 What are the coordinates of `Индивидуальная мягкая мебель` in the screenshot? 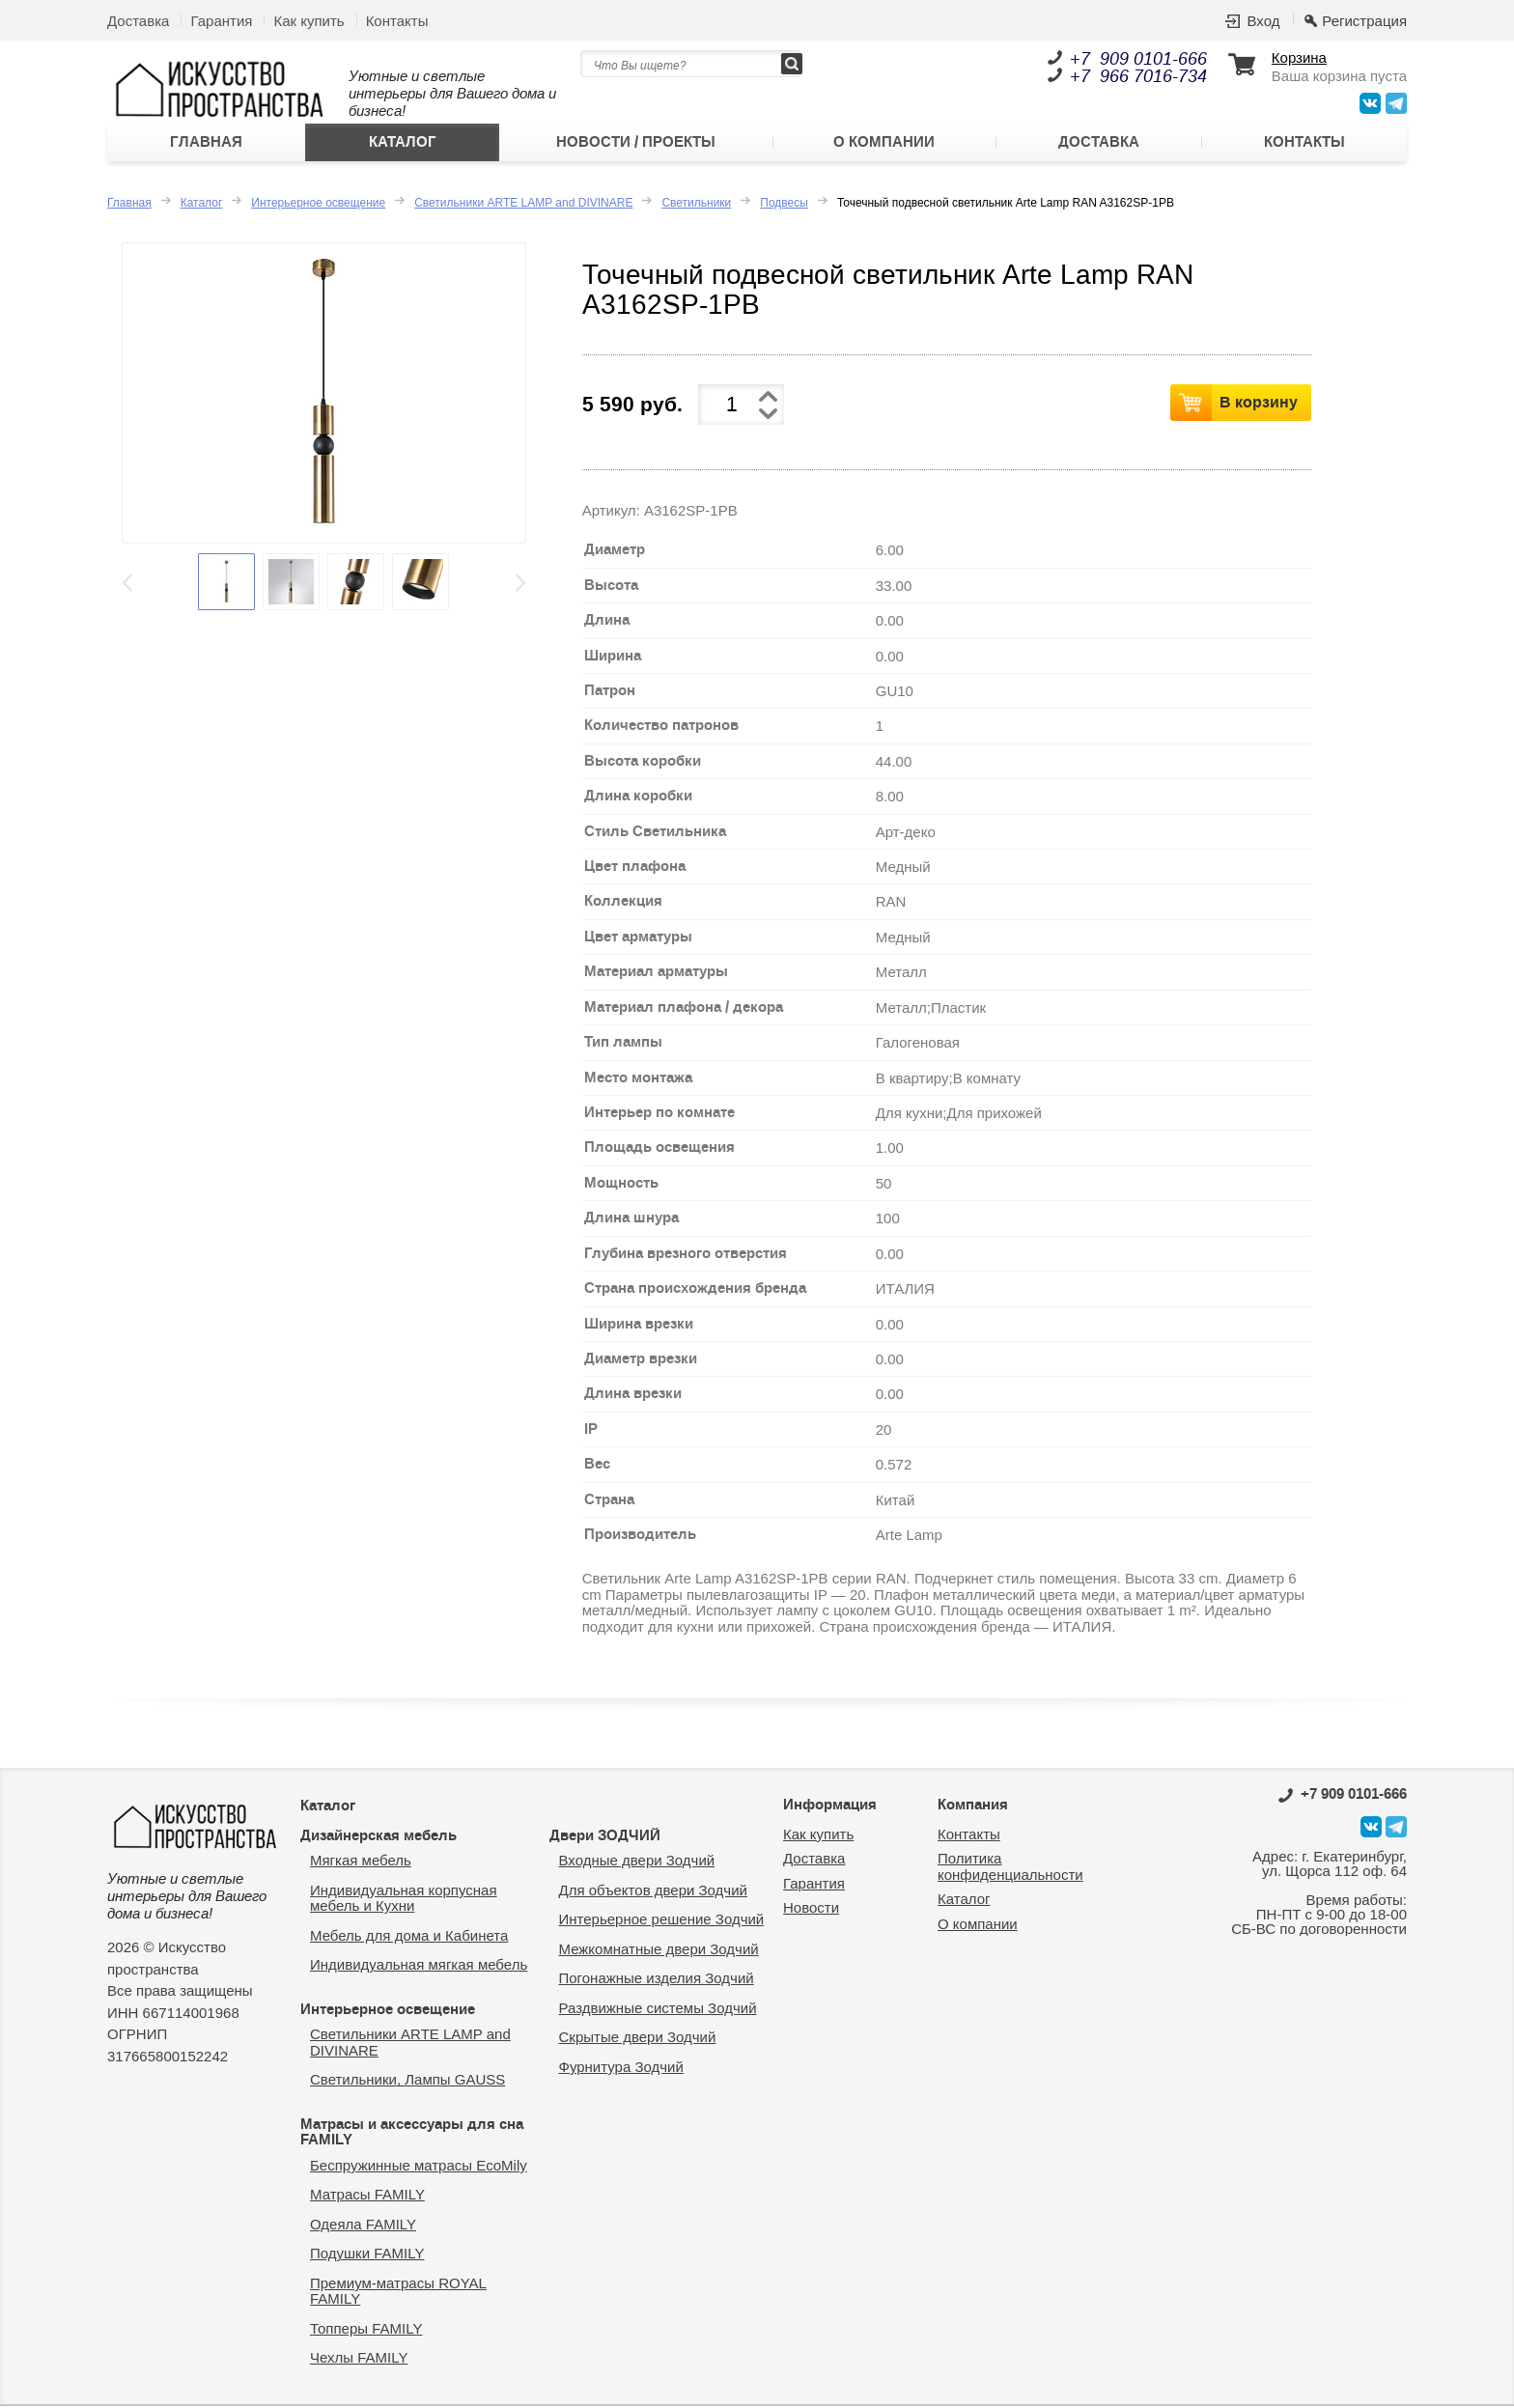 It's located at (418, 1967).